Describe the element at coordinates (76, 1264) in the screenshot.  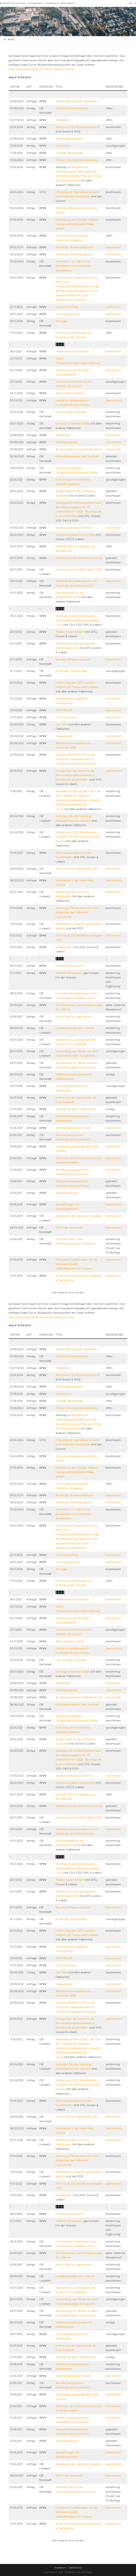
I see `Hessisches Förderangebot für die Verbesserung derLadeinfrastruktur für E-Autos` at that location.